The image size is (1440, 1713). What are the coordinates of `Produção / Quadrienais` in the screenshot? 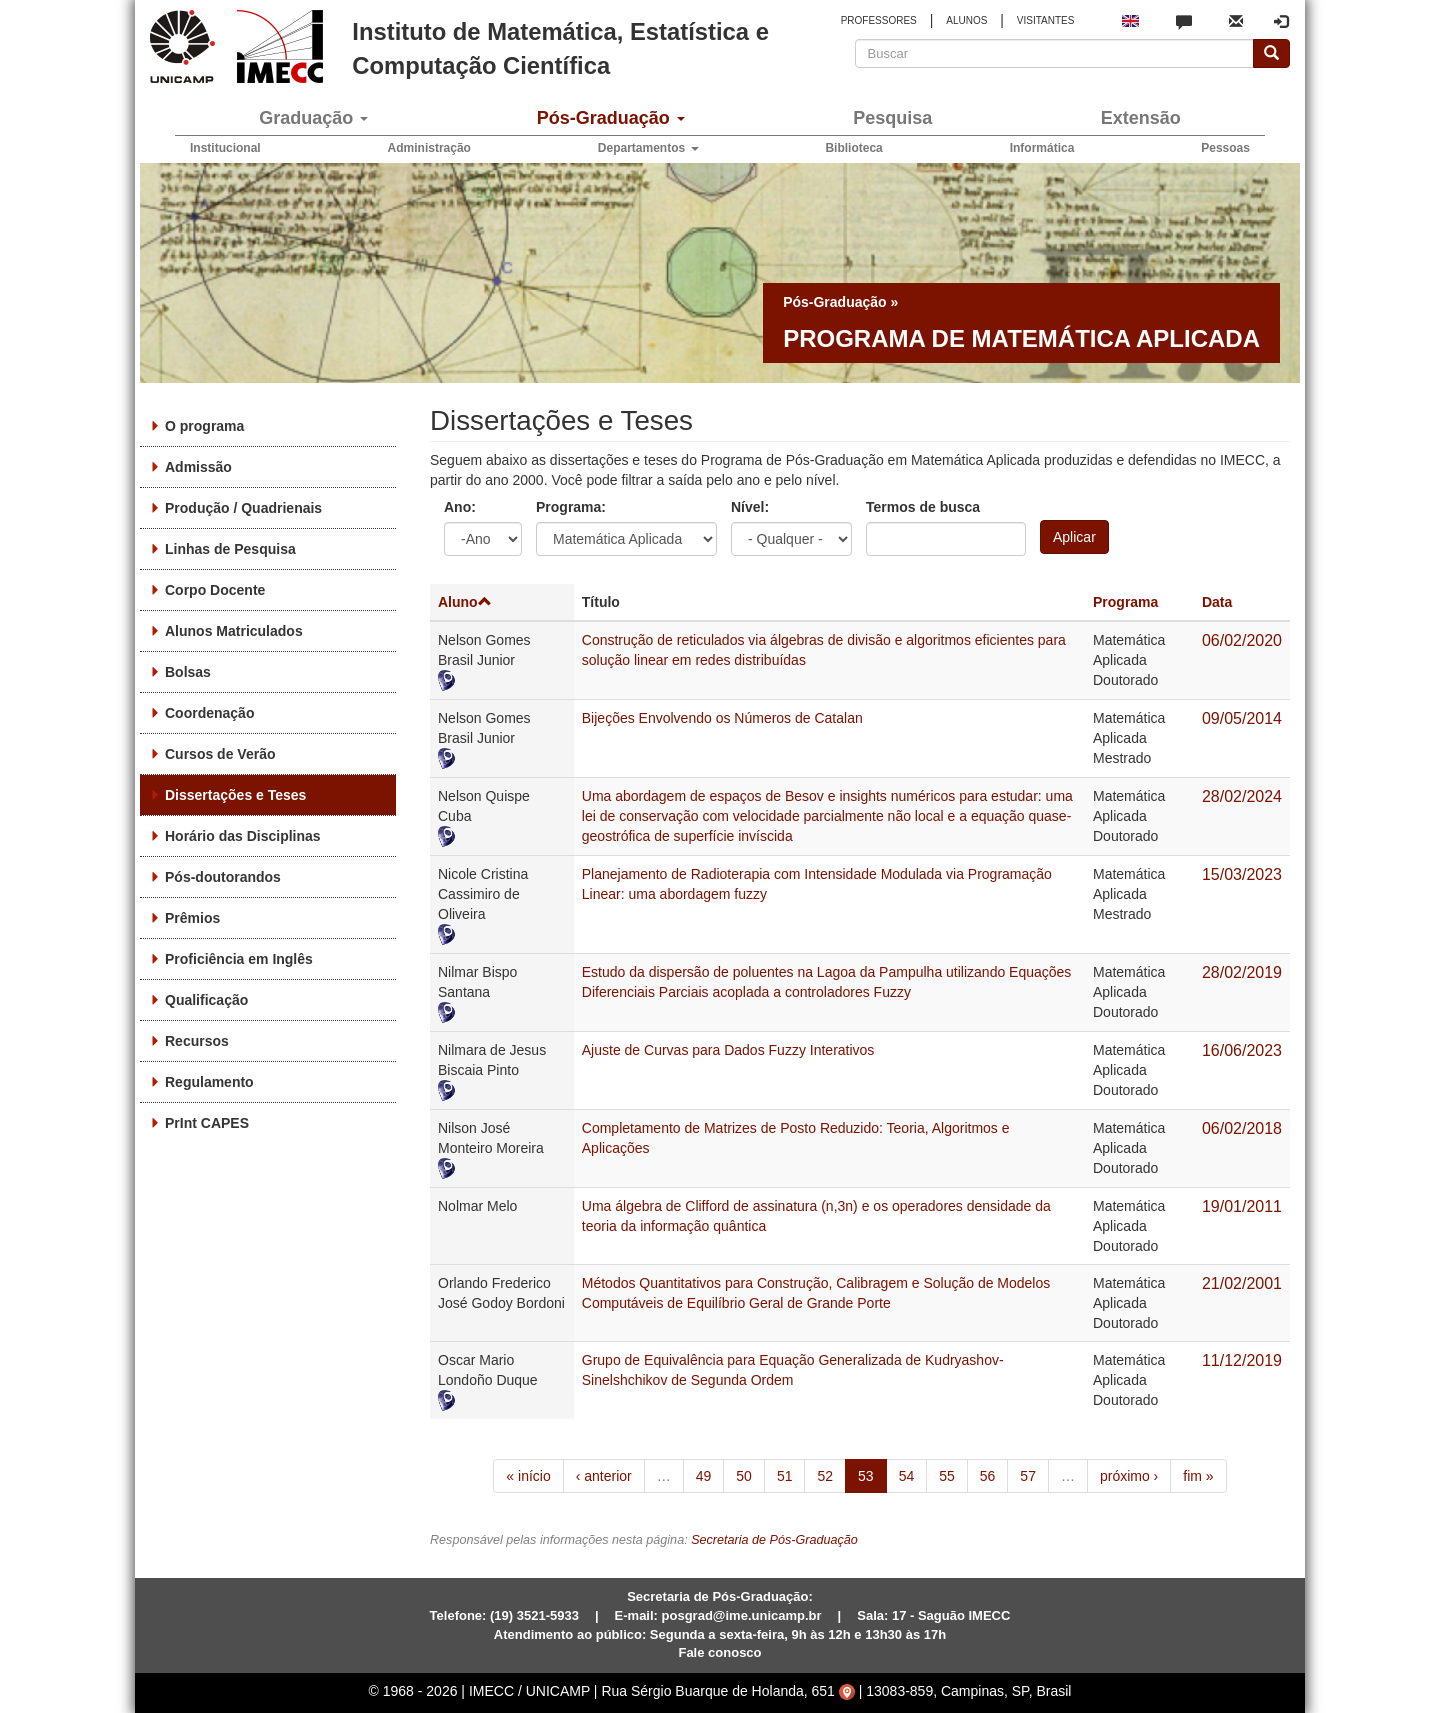 It's located at (243, 508).